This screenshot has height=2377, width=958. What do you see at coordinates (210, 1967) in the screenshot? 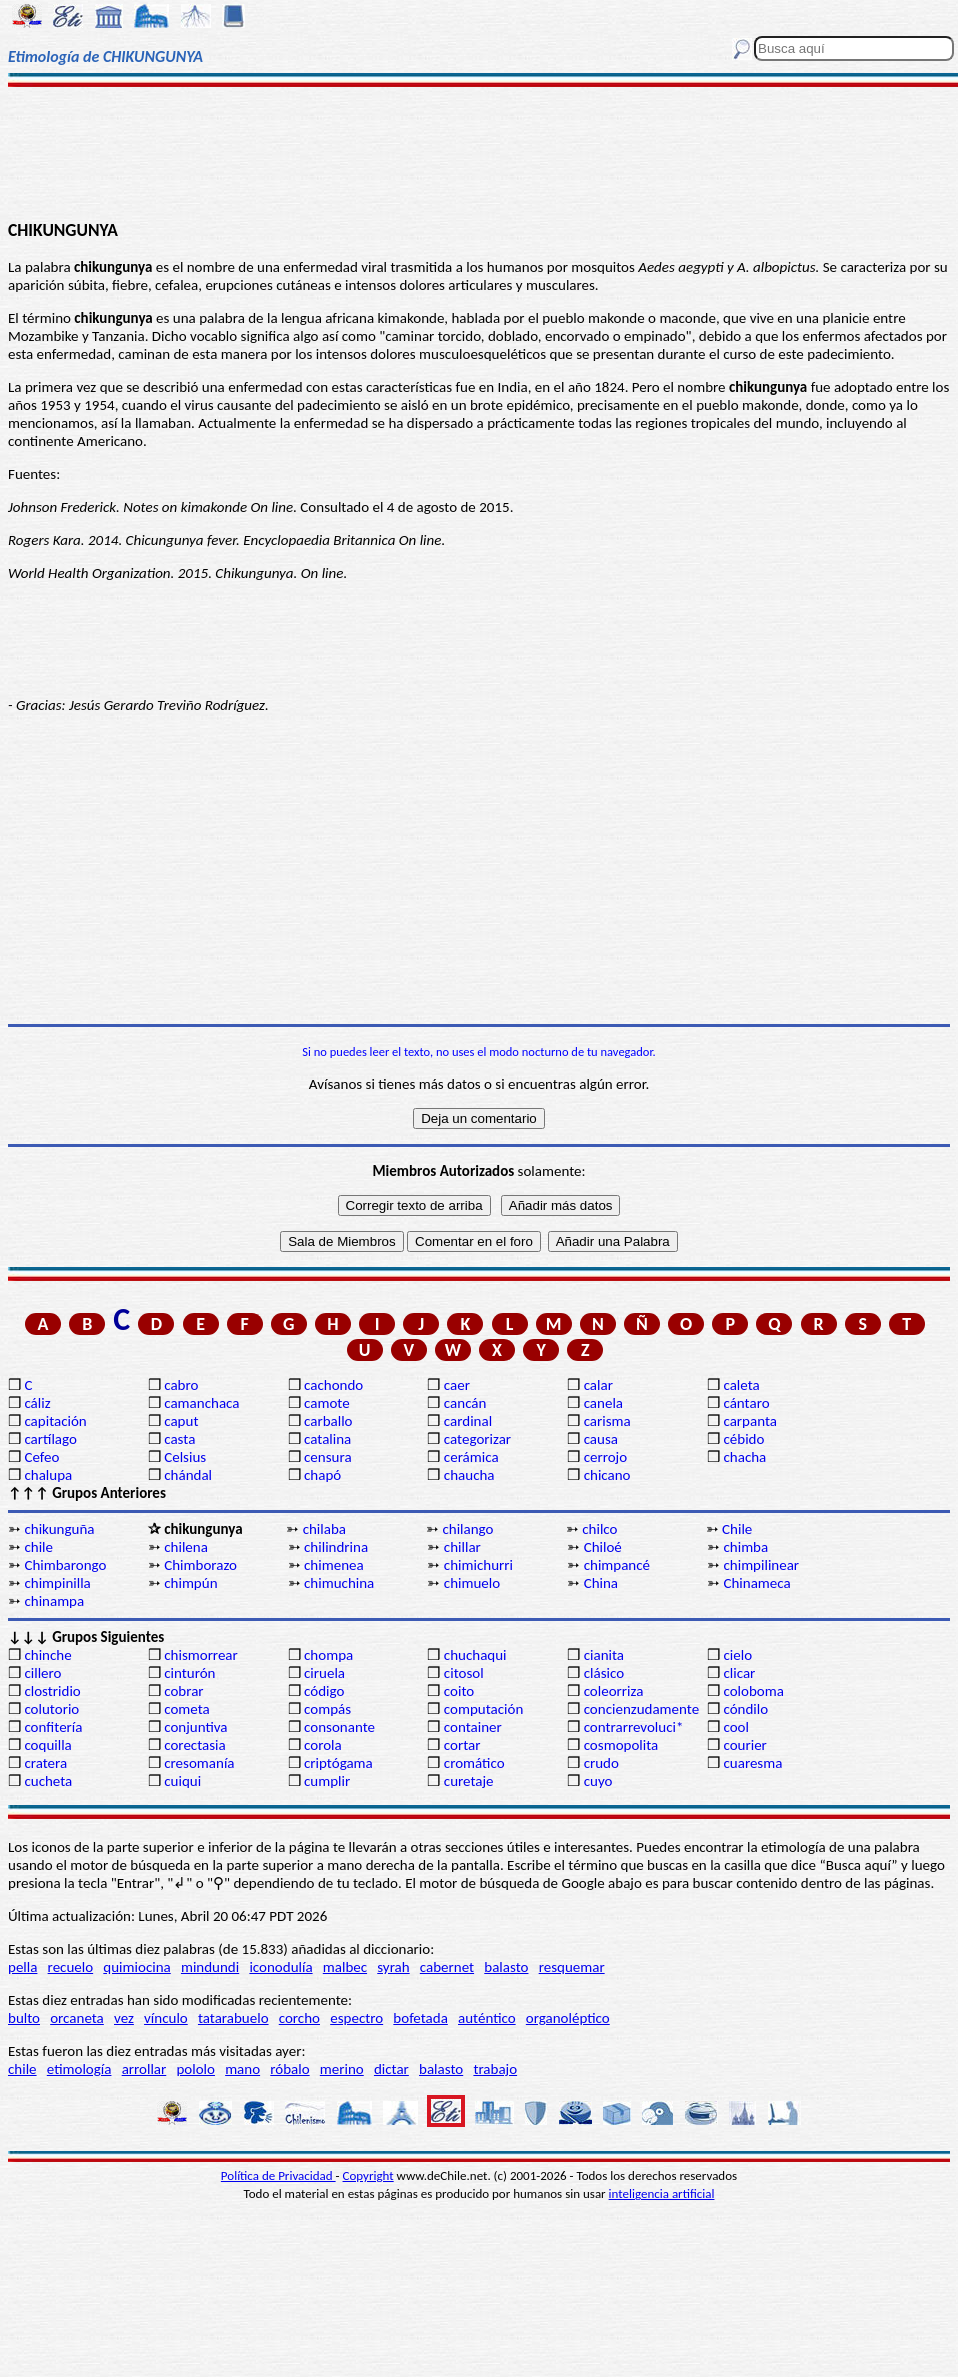
I see `mindundi` at bounding box center [210, 1967].